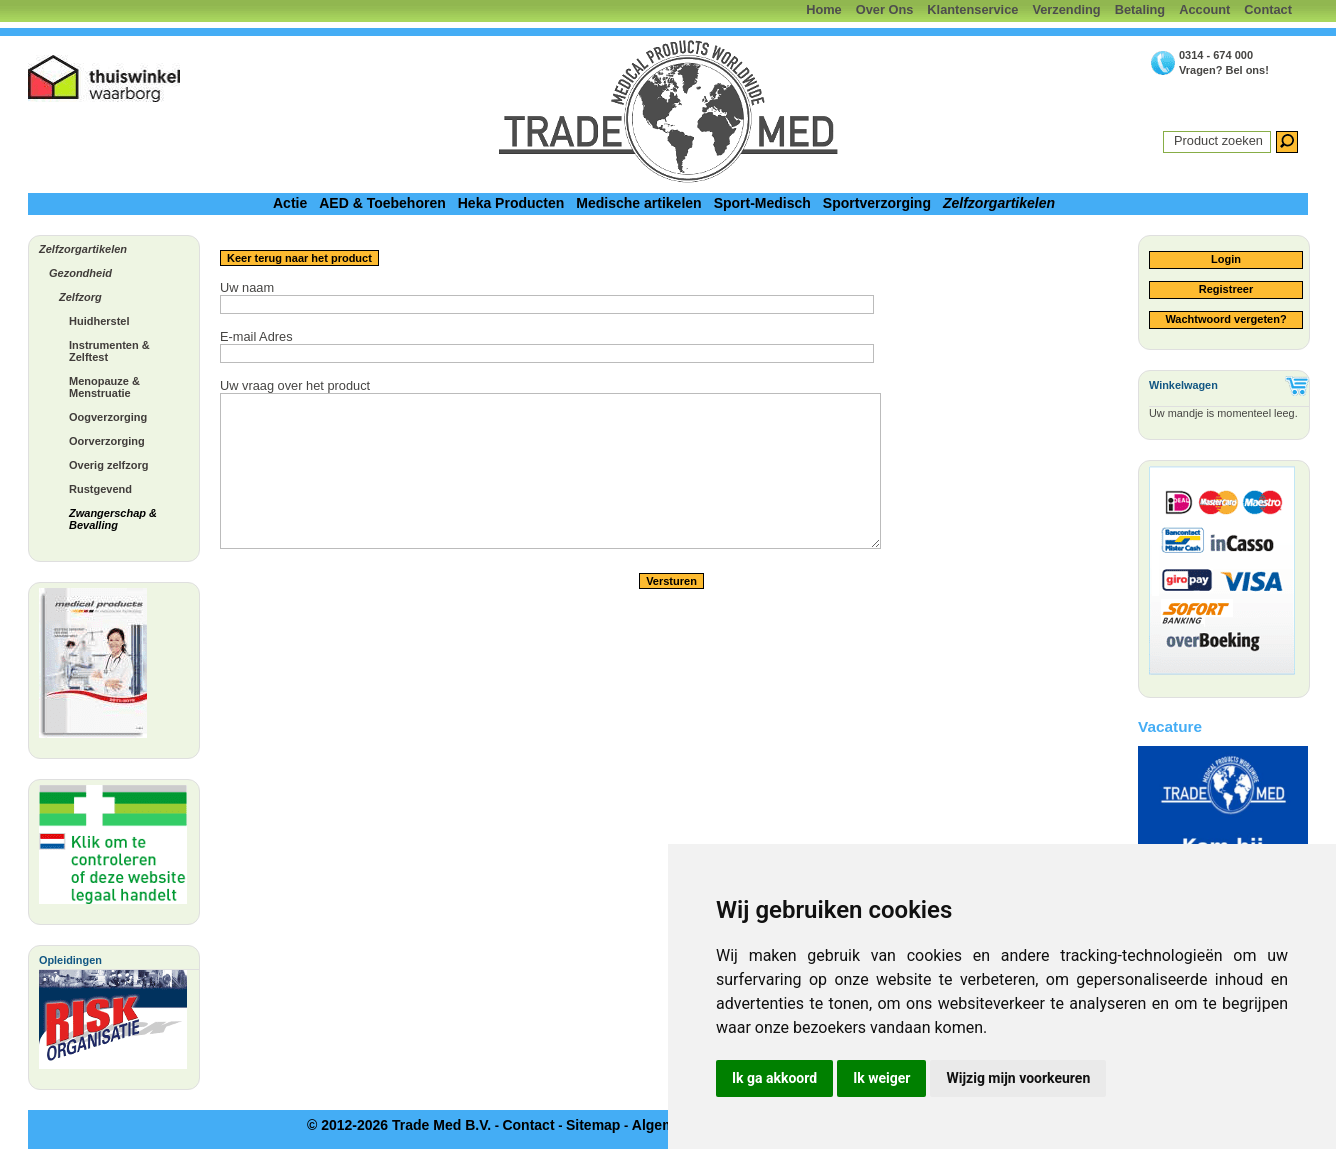 This screenshot has width=1336, height=1149. Describe the element at coordinates (638, 203) in the screenshot. I see `Medische artikelen` at that location.